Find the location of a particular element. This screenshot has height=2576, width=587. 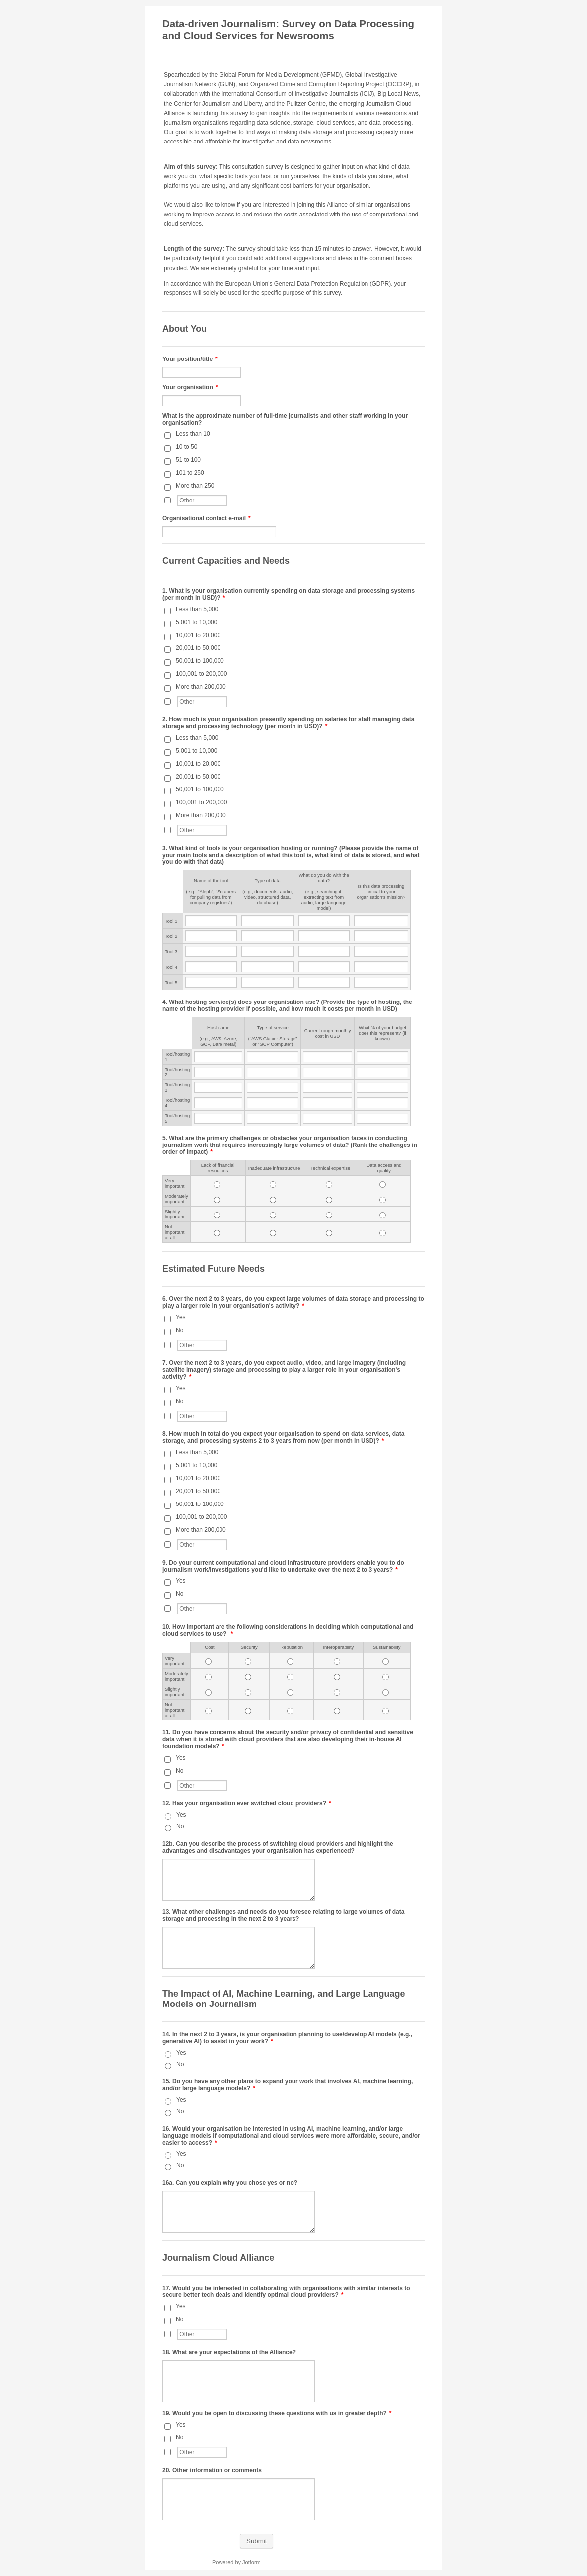

[Other] is located at coordinates (167, 500).